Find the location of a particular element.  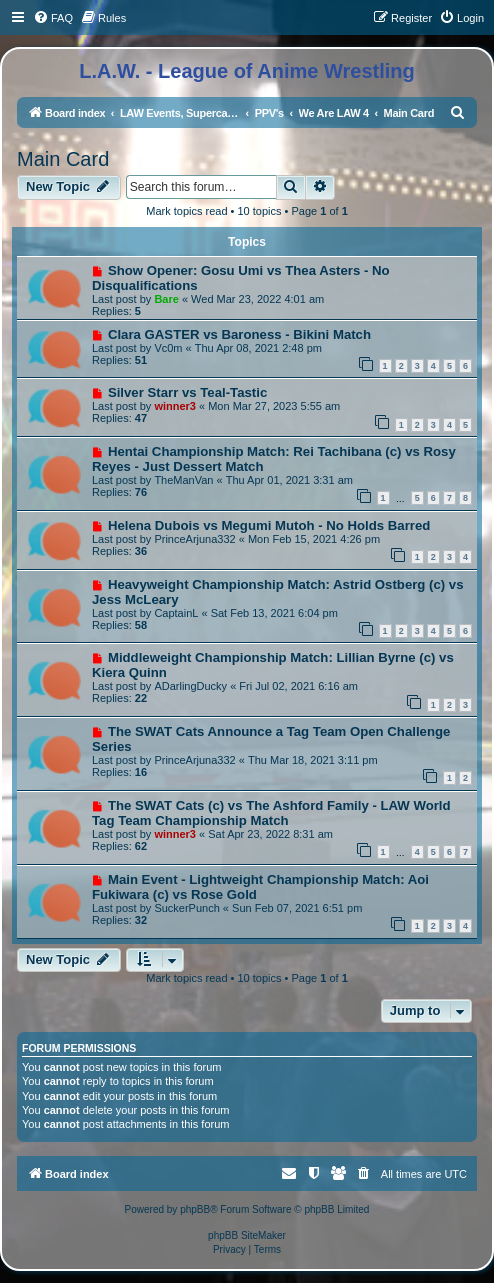

[menuitem] is located at coordinates (53, 18).